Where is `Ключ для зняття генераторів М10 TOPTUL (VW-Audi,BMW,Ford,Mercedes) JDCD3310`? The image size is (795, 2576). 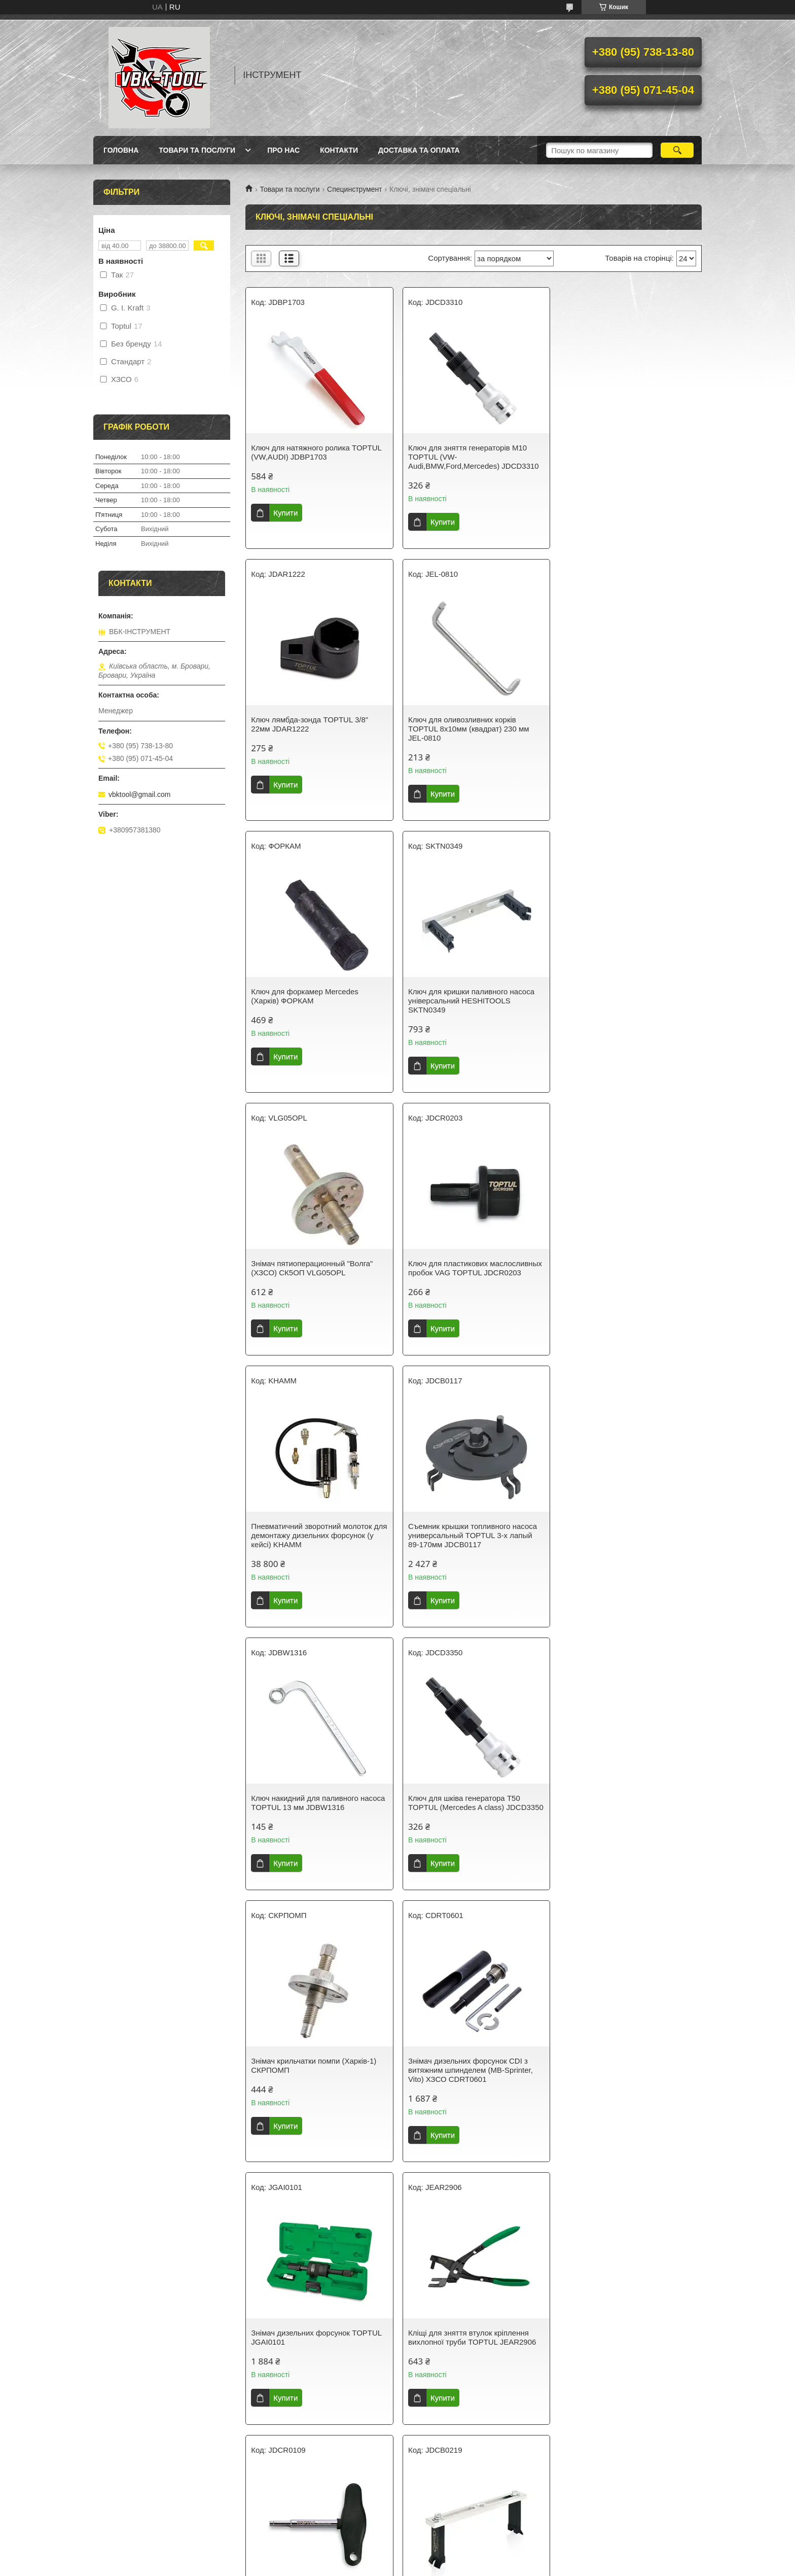 Ключ для зняття генераторів М10 TOPTUL (VW-Audi,BMW,Ford,Mercedes) JDCD3310 is located at coordinates (471, 456).